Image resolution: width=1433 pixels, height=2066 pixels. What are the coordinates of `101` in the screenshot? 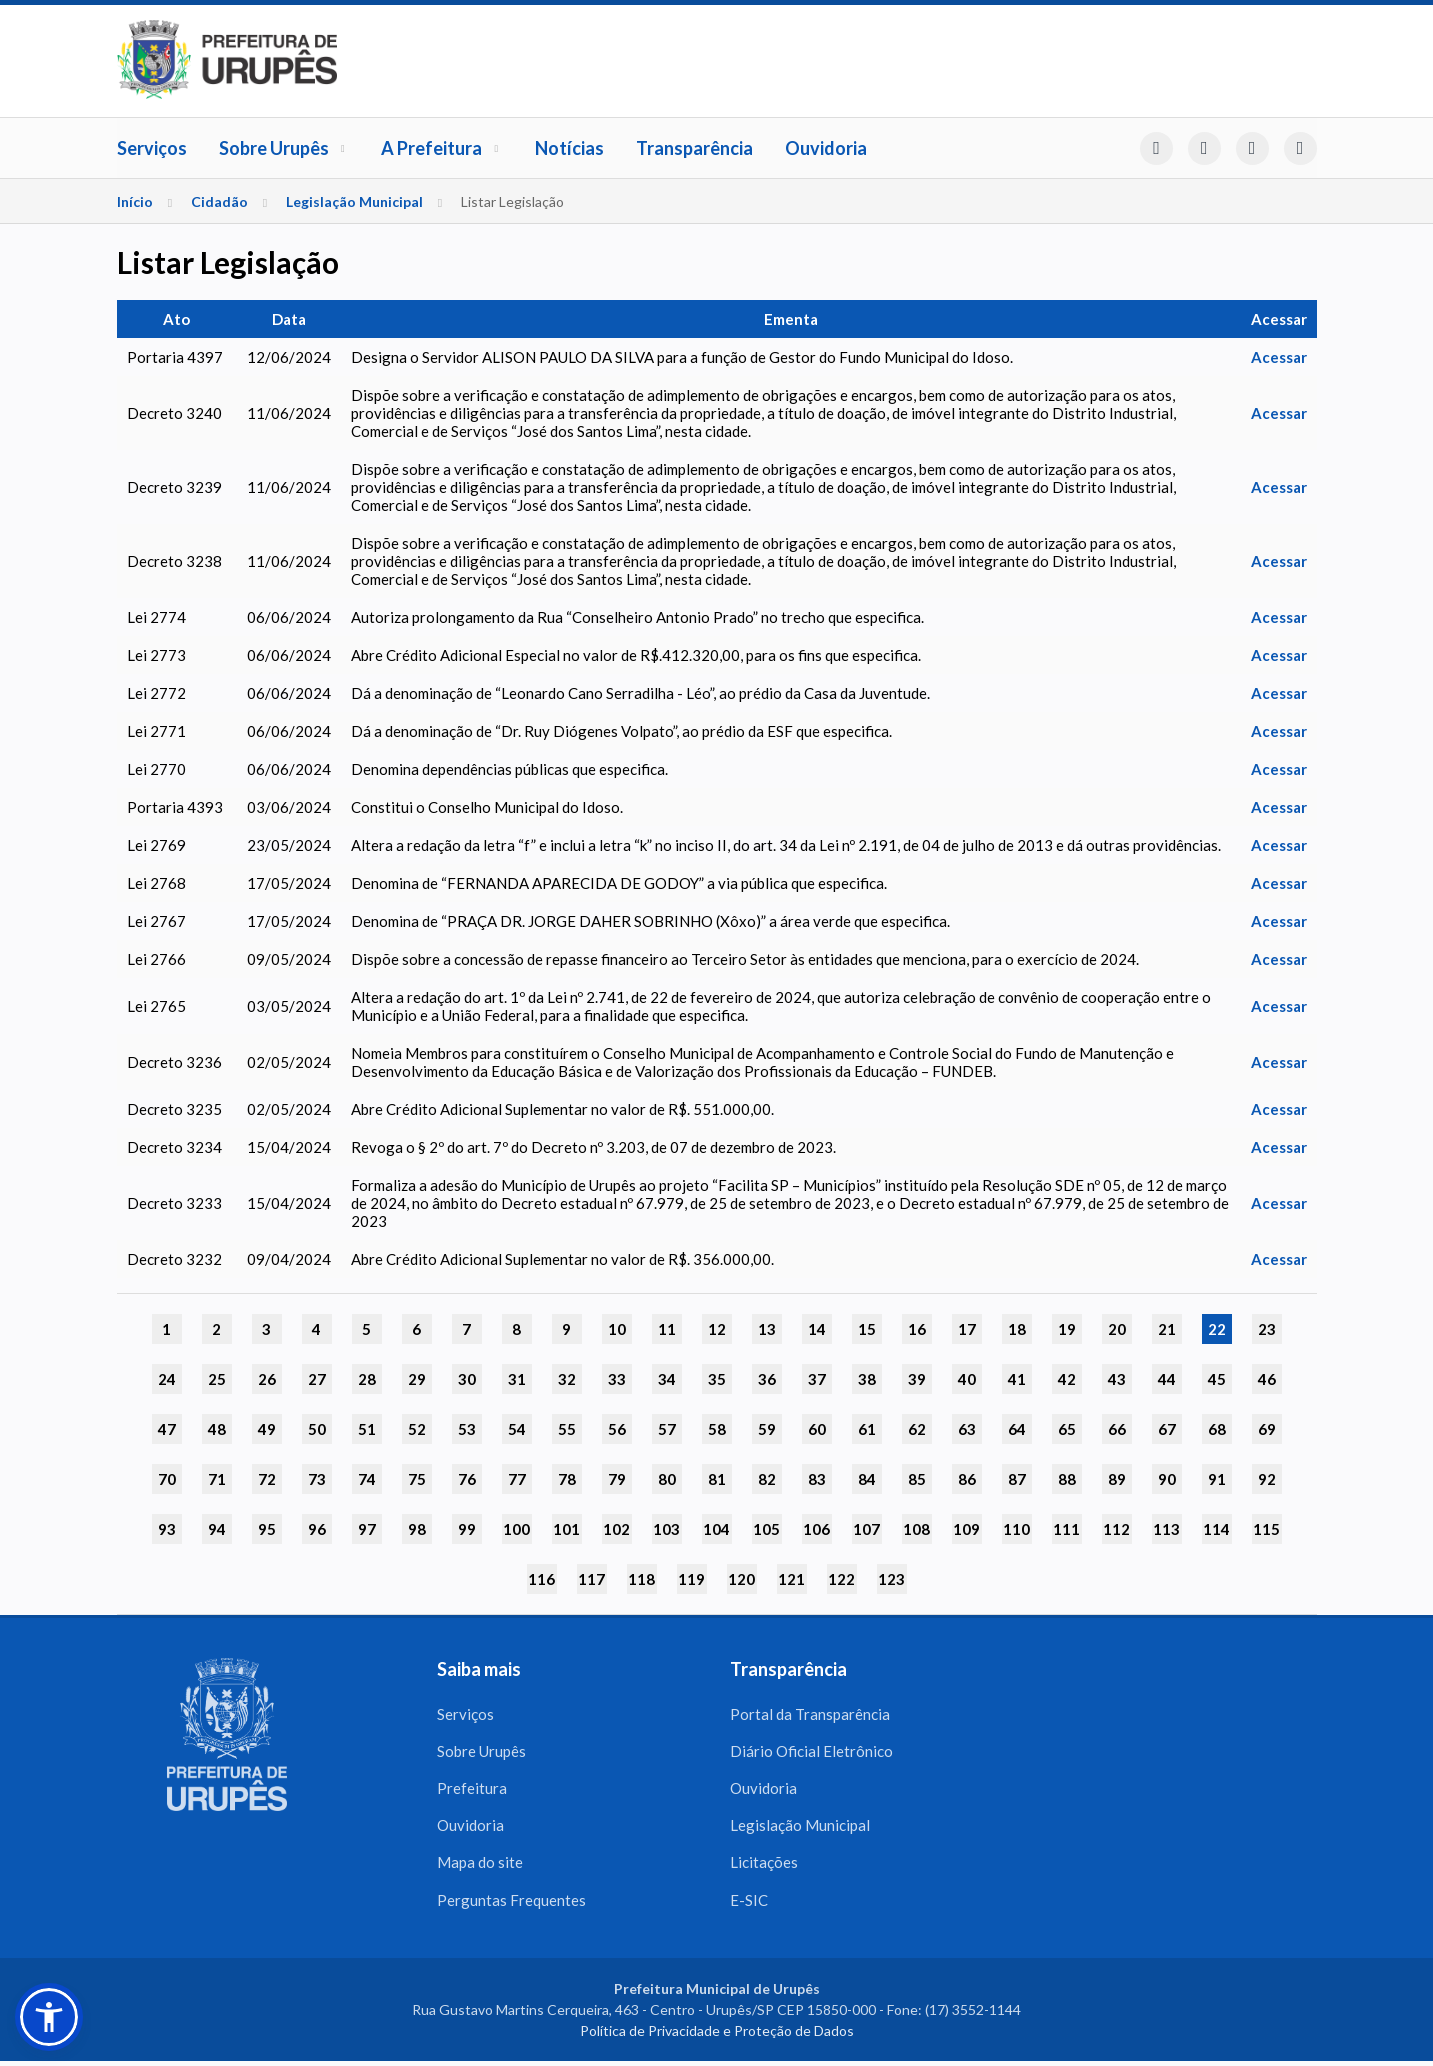 It's located at (566, 1529).